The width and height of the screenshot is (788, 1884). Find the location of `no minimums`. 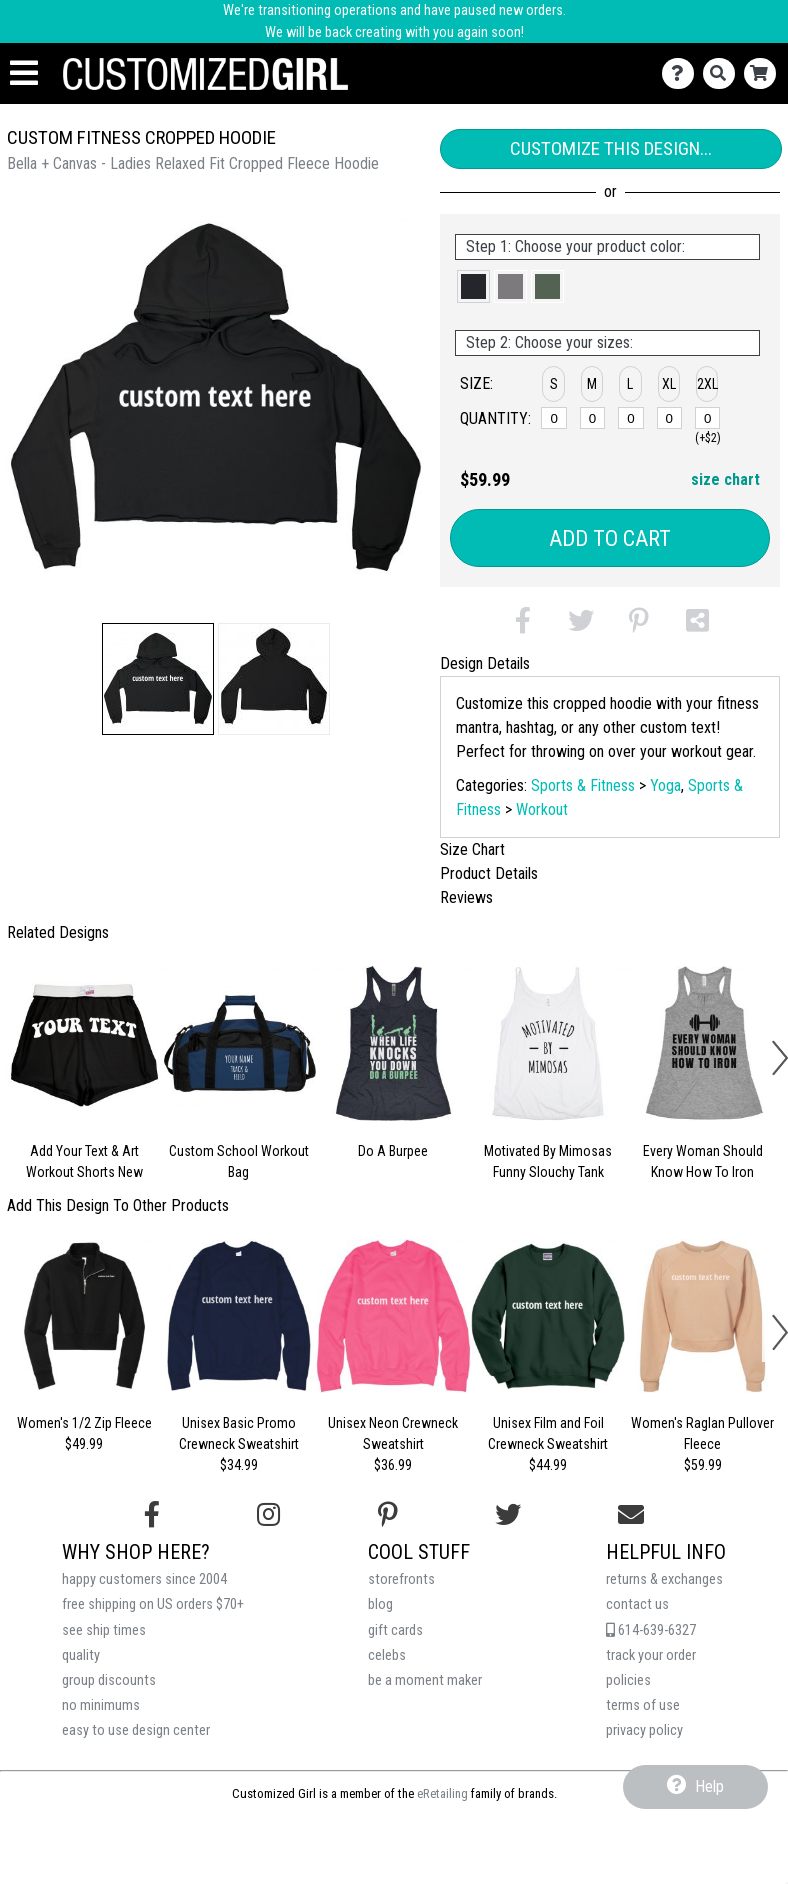

no minimums is located at coordinates (101, 1705).